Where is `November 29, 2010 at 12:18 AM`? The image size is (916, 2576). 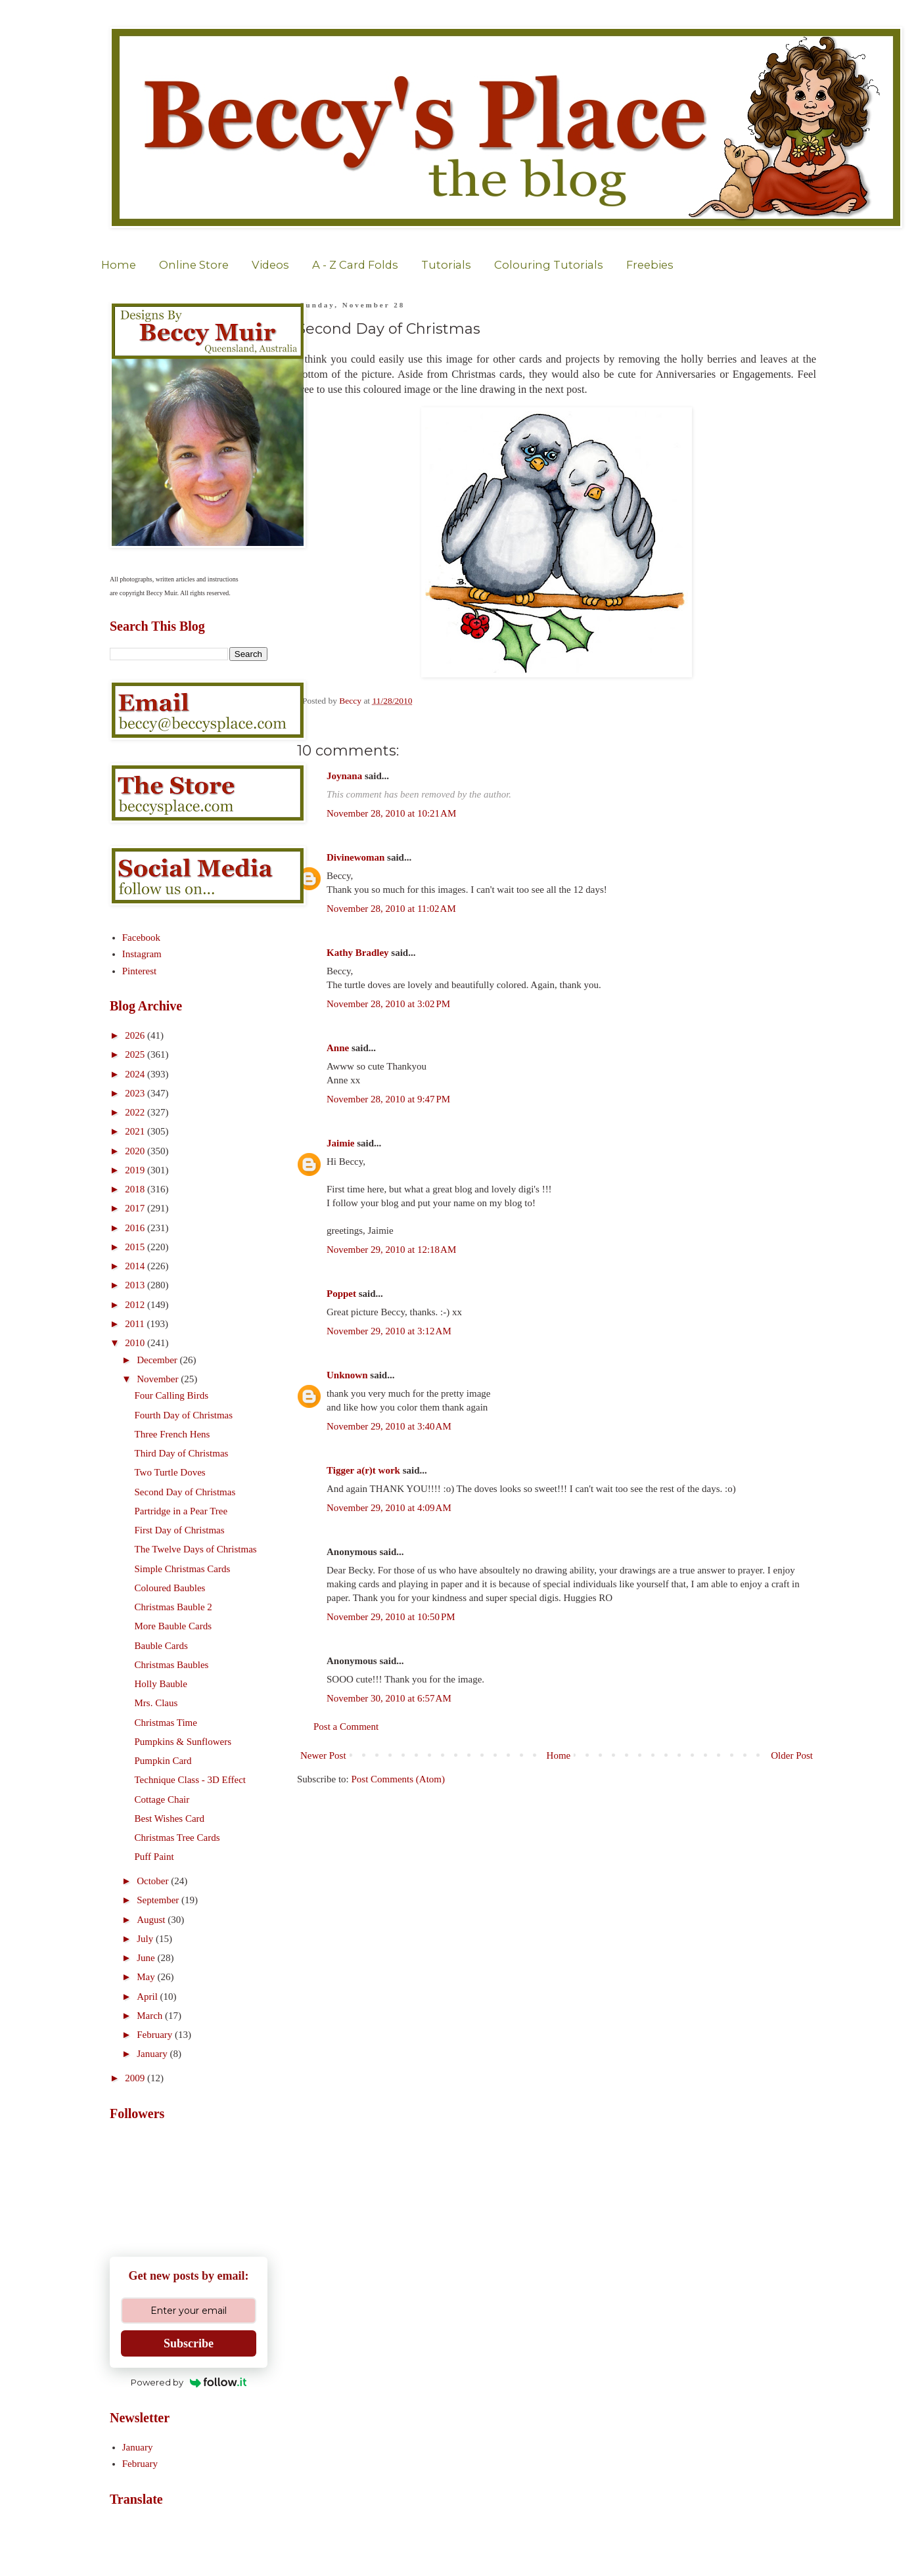
November 29, 2010 at 12:18 AM is located at coordinates (391, 1249).